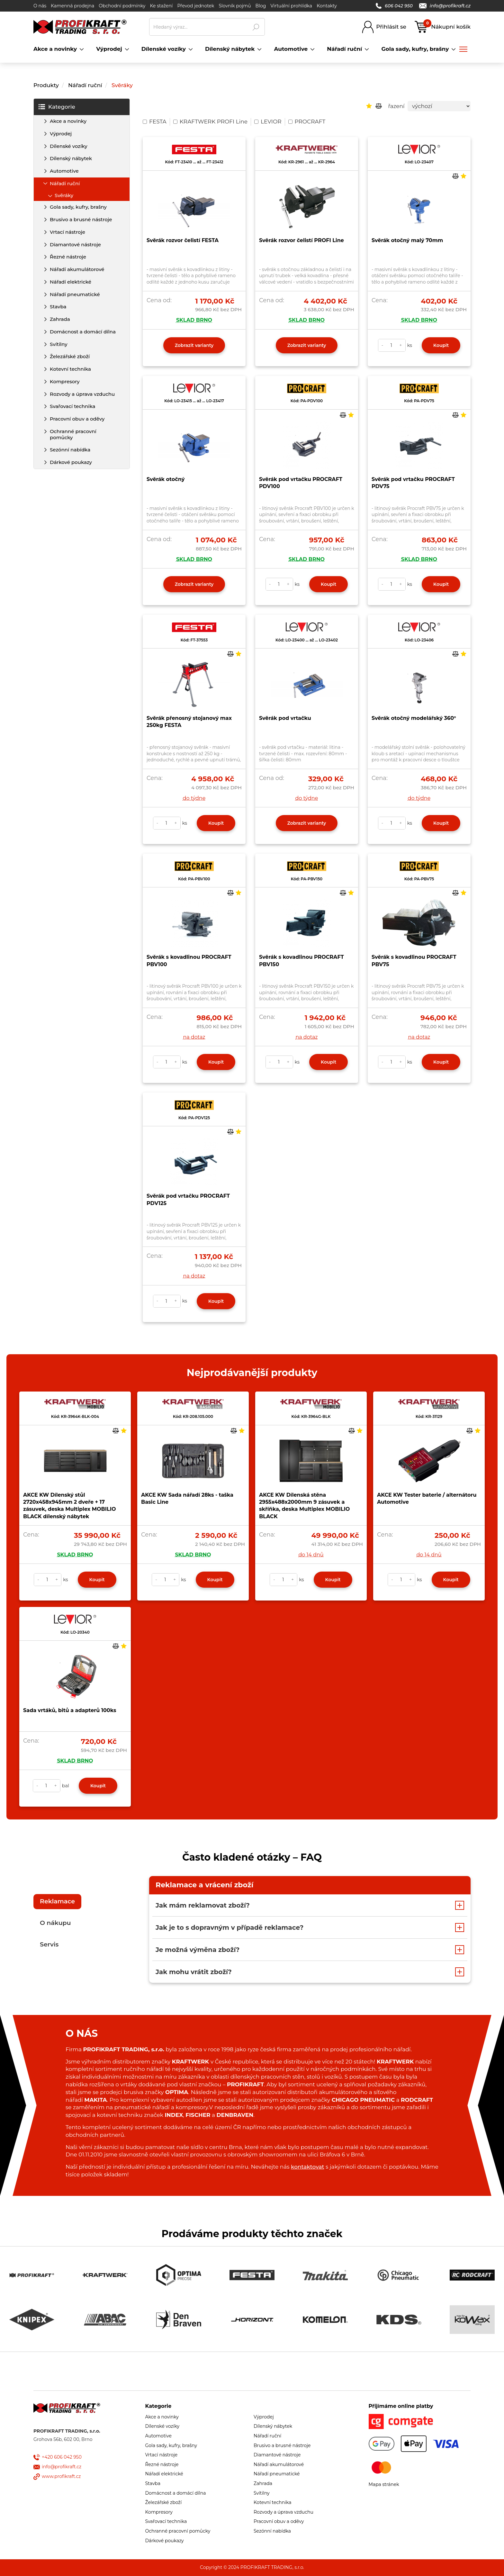 The image size is (504, 2576). Describe the element at coordinates (70, 282) in the screenshot. I see `Nářadí elektrické` at that location.